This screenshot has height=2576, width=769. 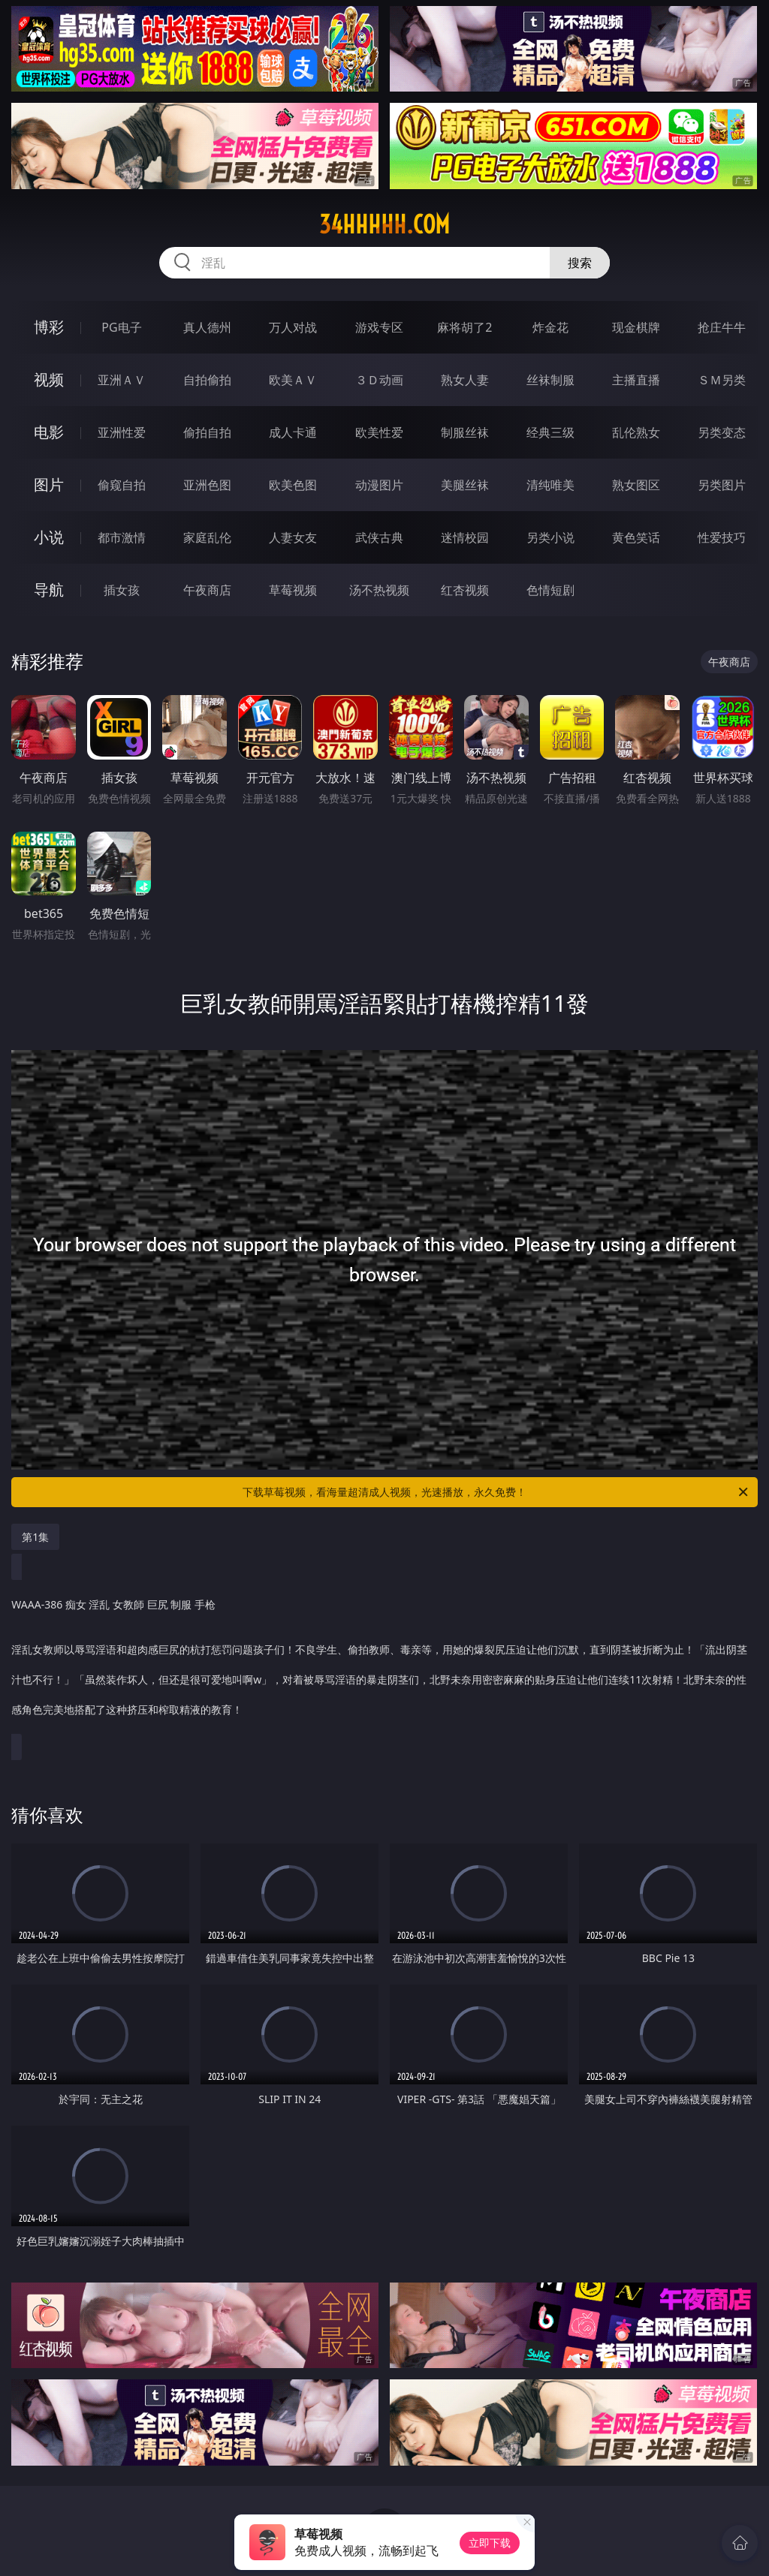 I want to click on 图片, so click(x=49, y=484).